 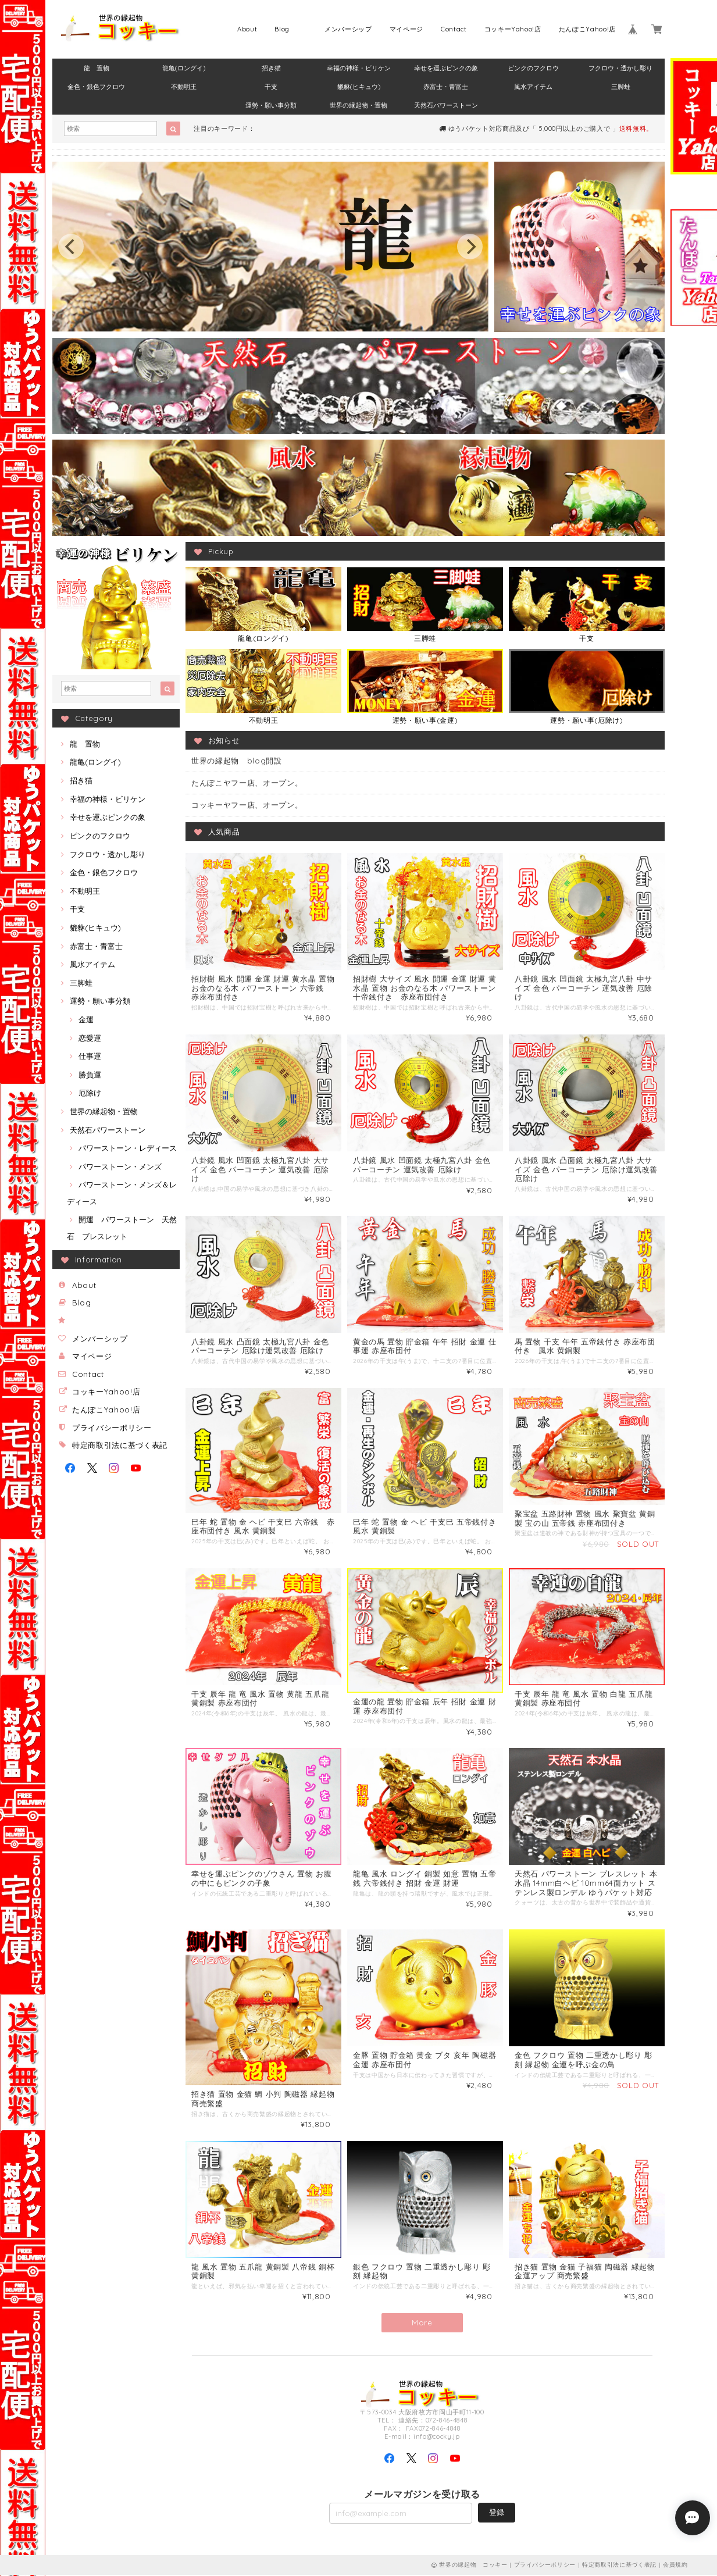 I want to click on 招き猫, so click(x=271, y=68).